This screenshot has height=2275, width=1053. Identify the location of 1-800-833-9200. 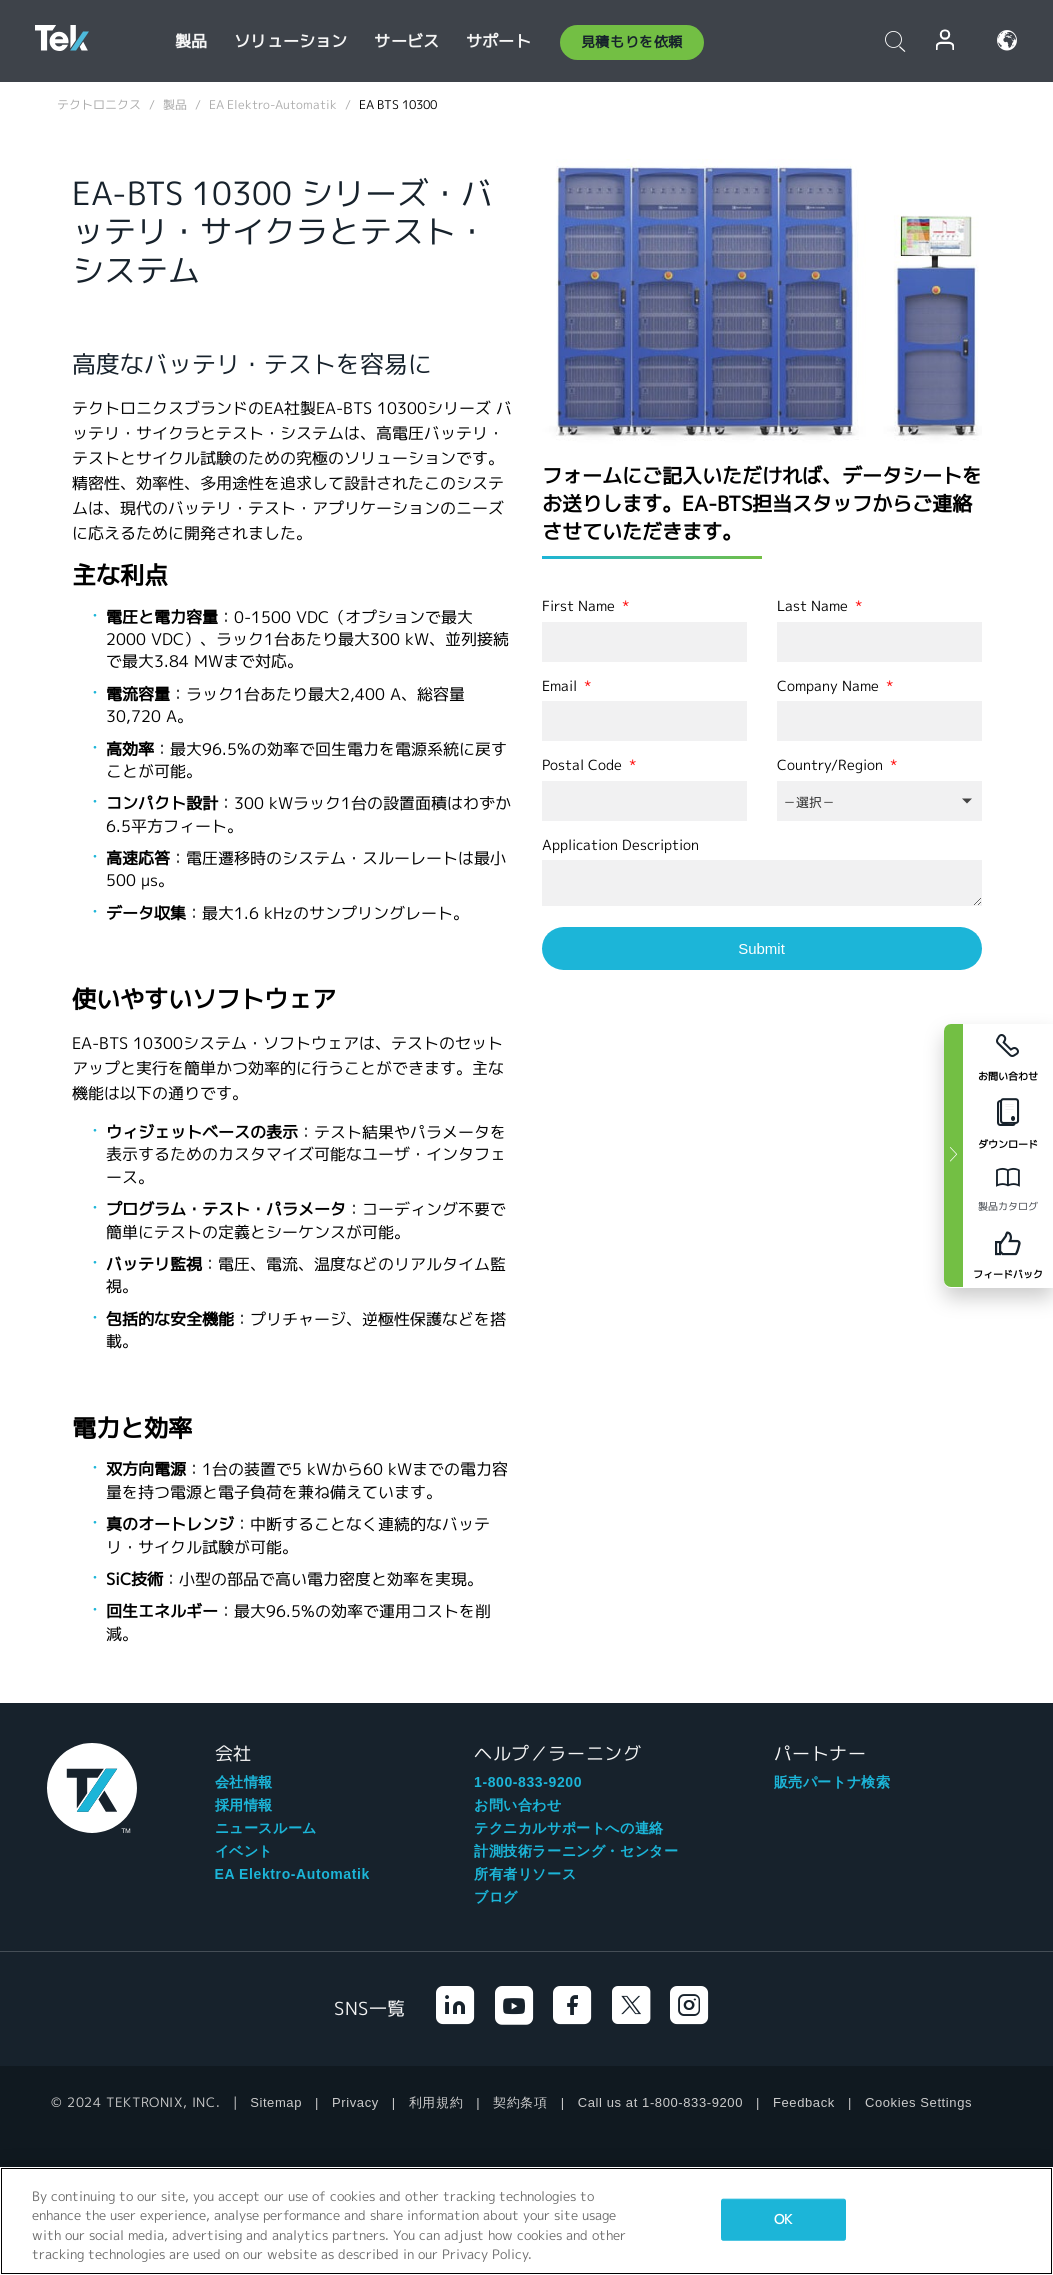
(528, 1782).